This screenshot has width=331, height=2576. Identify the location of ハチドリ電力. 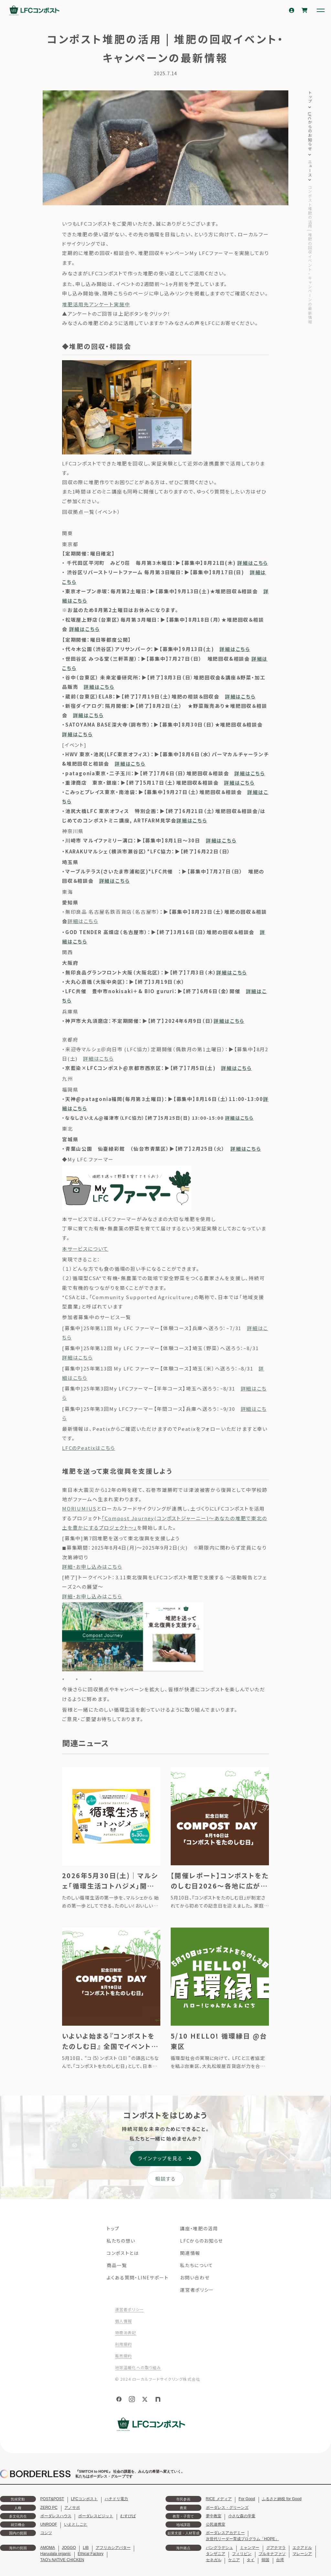
(116, 2499).